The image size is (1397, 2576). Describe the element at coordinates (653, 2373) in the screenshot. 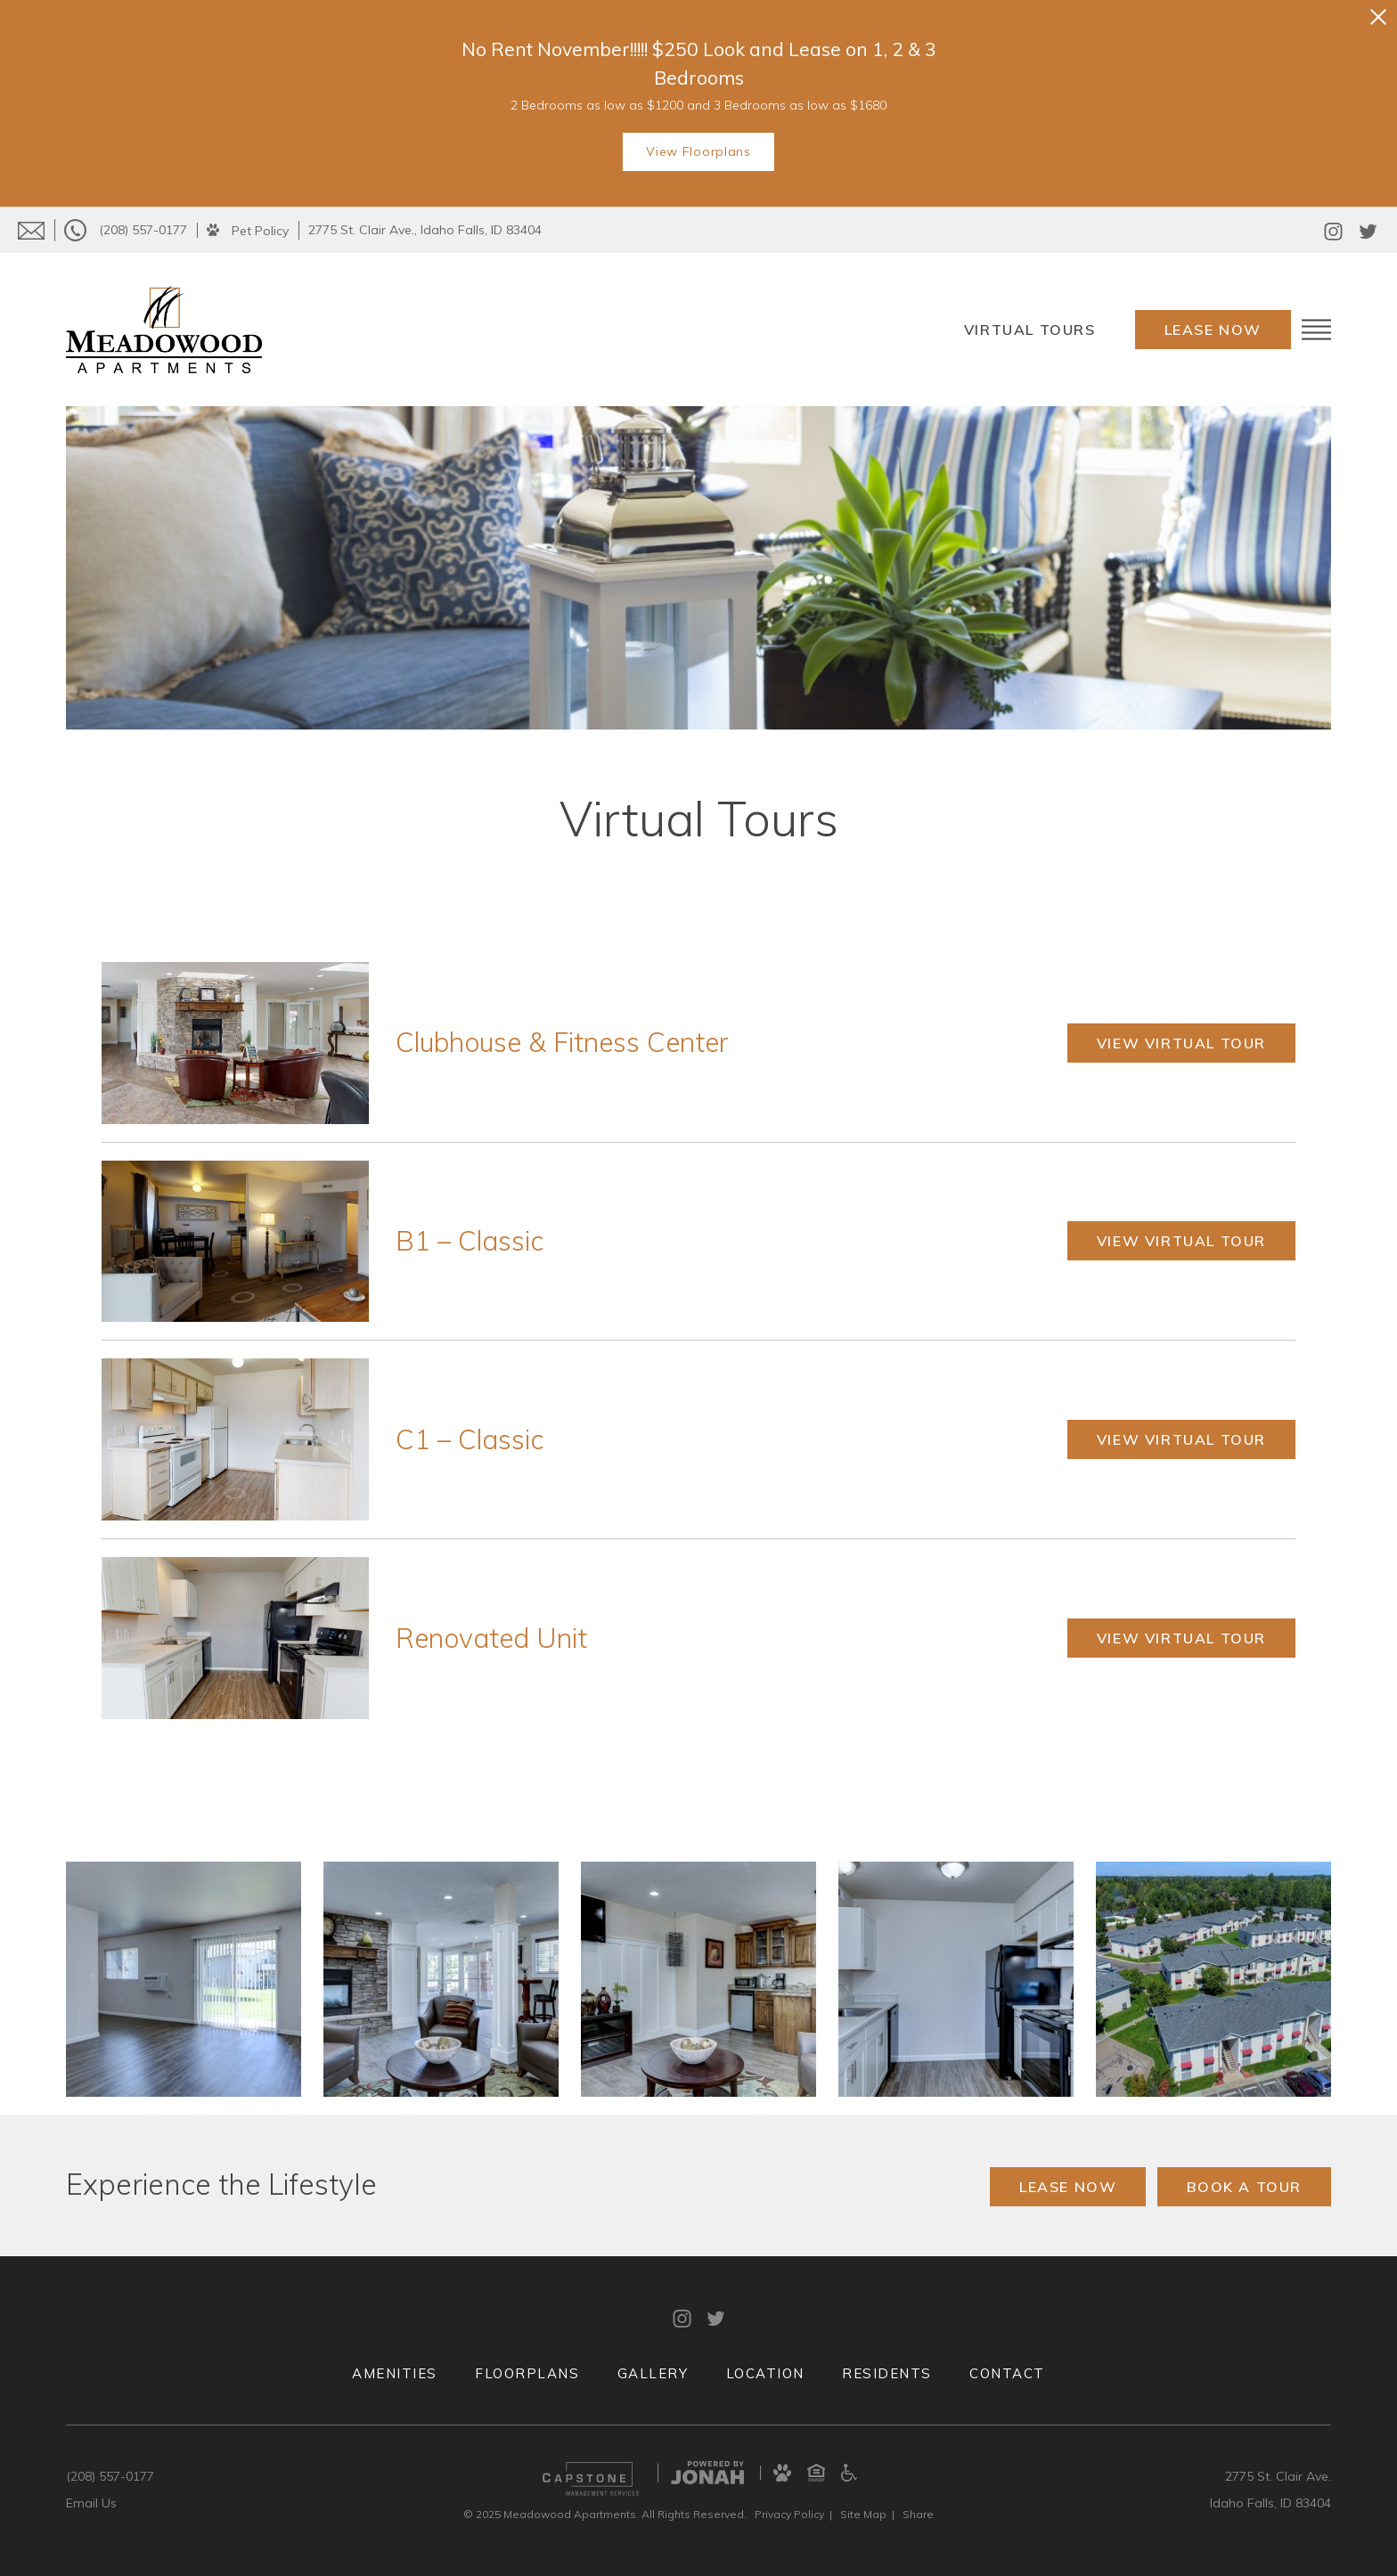

I see `Gallery` at that location.